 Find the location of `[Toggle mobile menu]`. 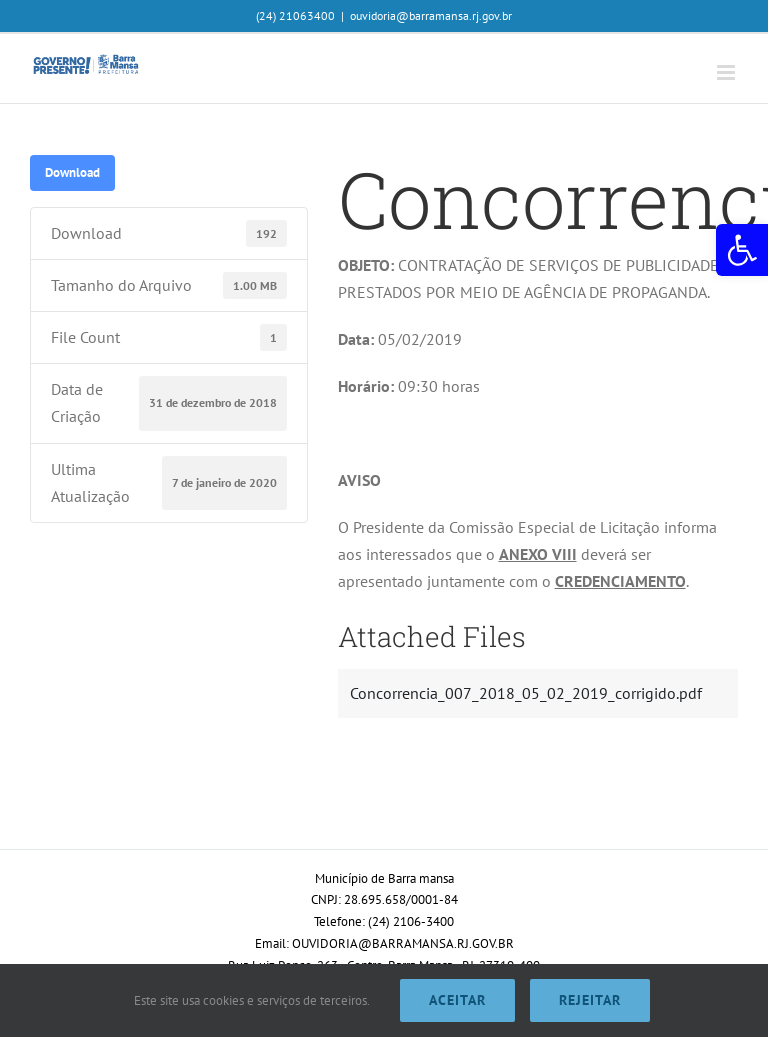

[Toggle mobile menu] is located at coordinates (727, 72).